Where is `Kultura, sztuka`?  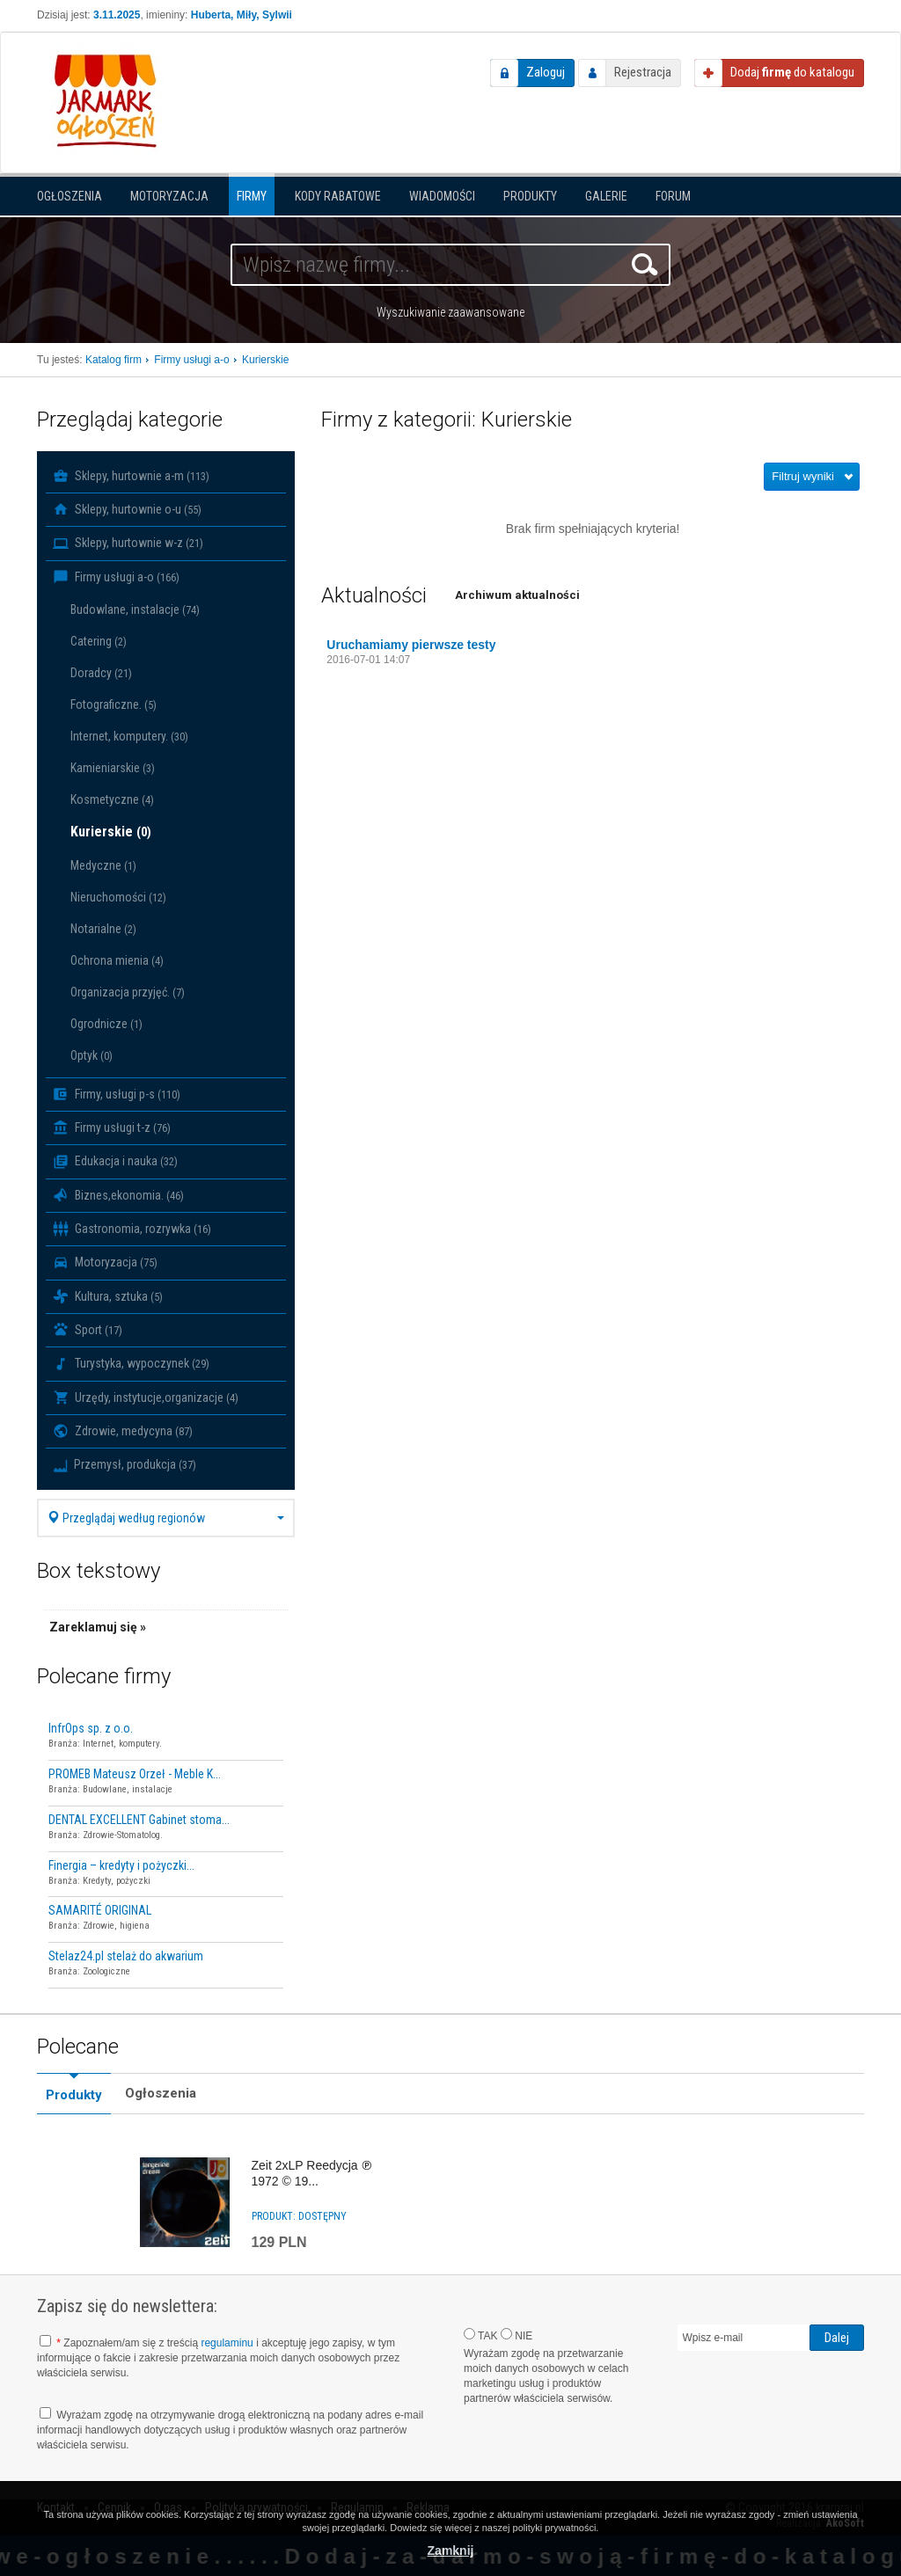 Kultura, sztuka is located at coordinates (108, 1296).